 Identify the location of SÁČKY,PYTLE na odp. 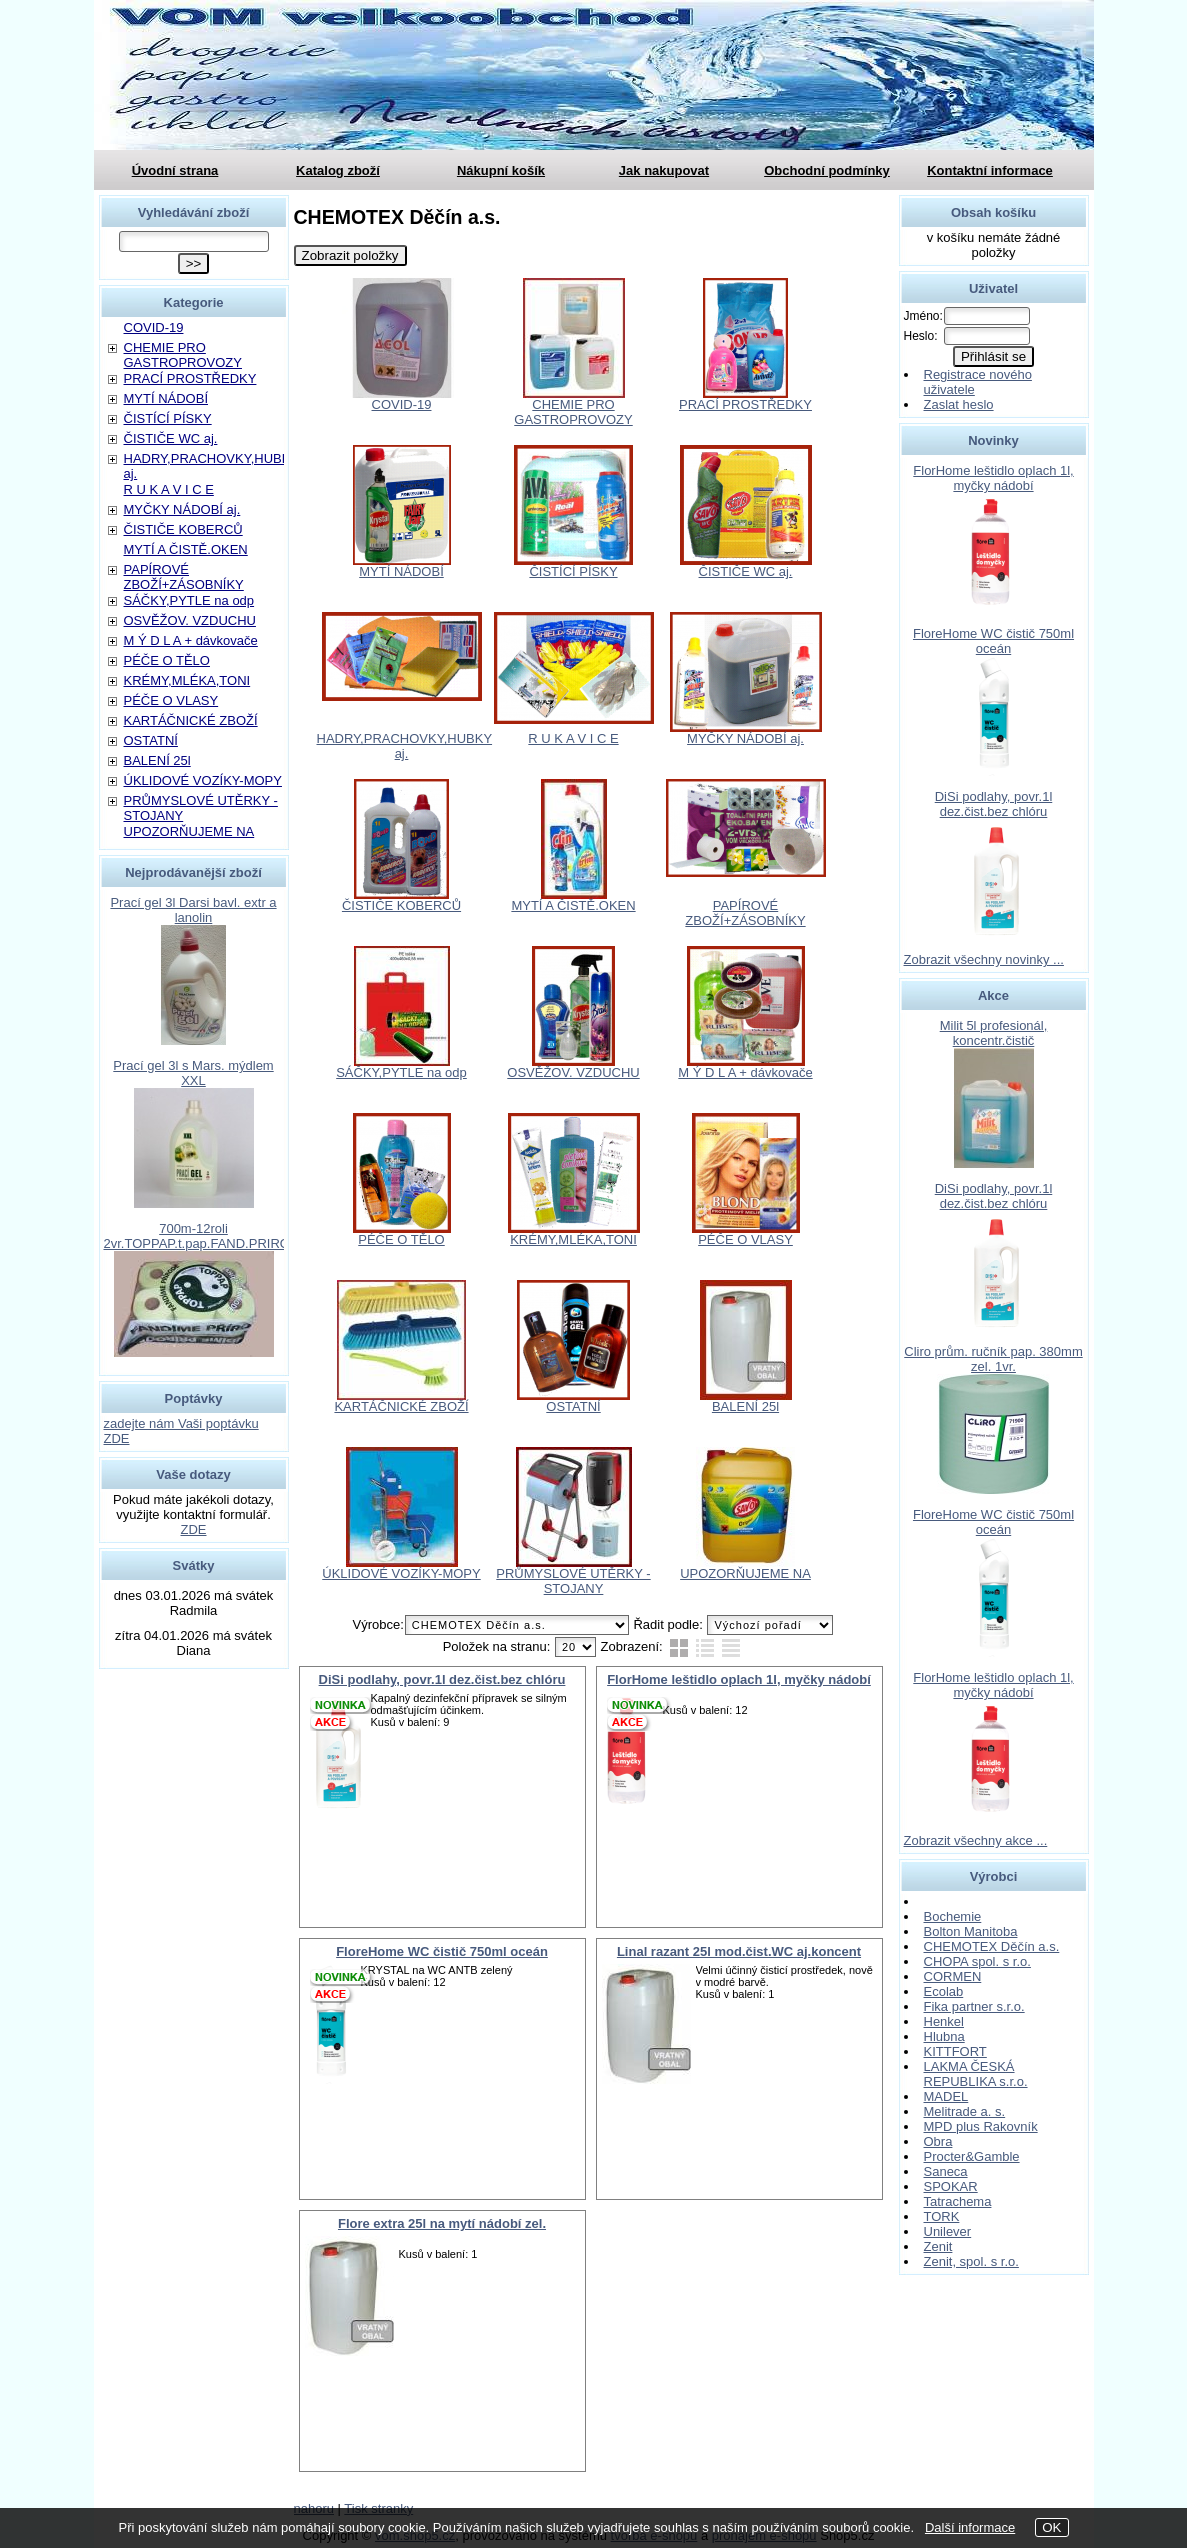
(401, 1072).